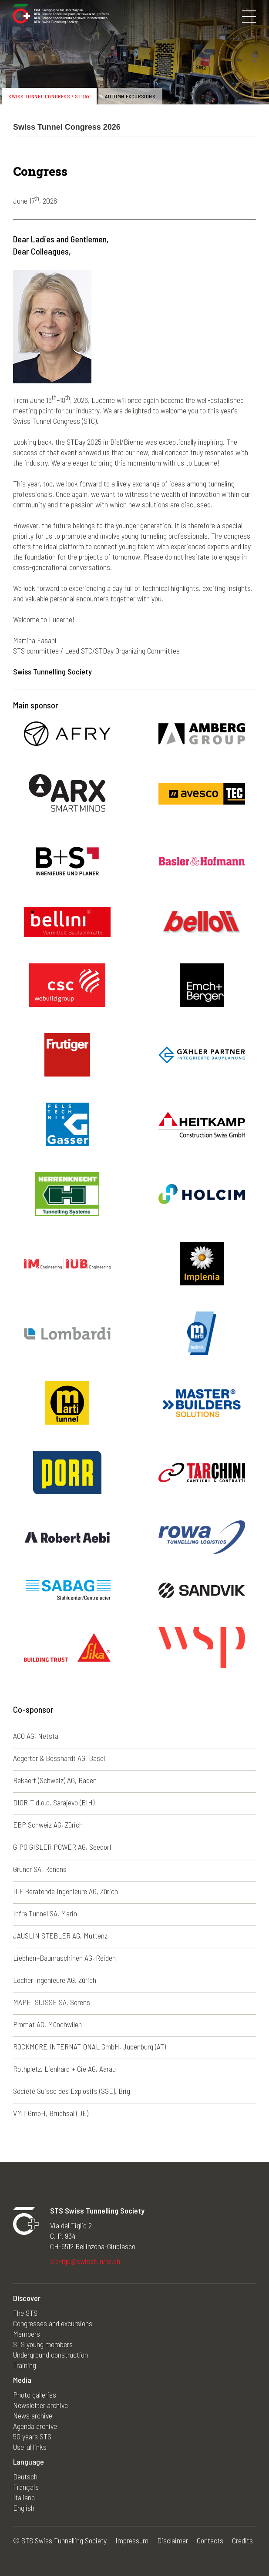 The width and height of the screenshot is (269, 2576). I want to click on Newsletter archive, so click(40, 2405).